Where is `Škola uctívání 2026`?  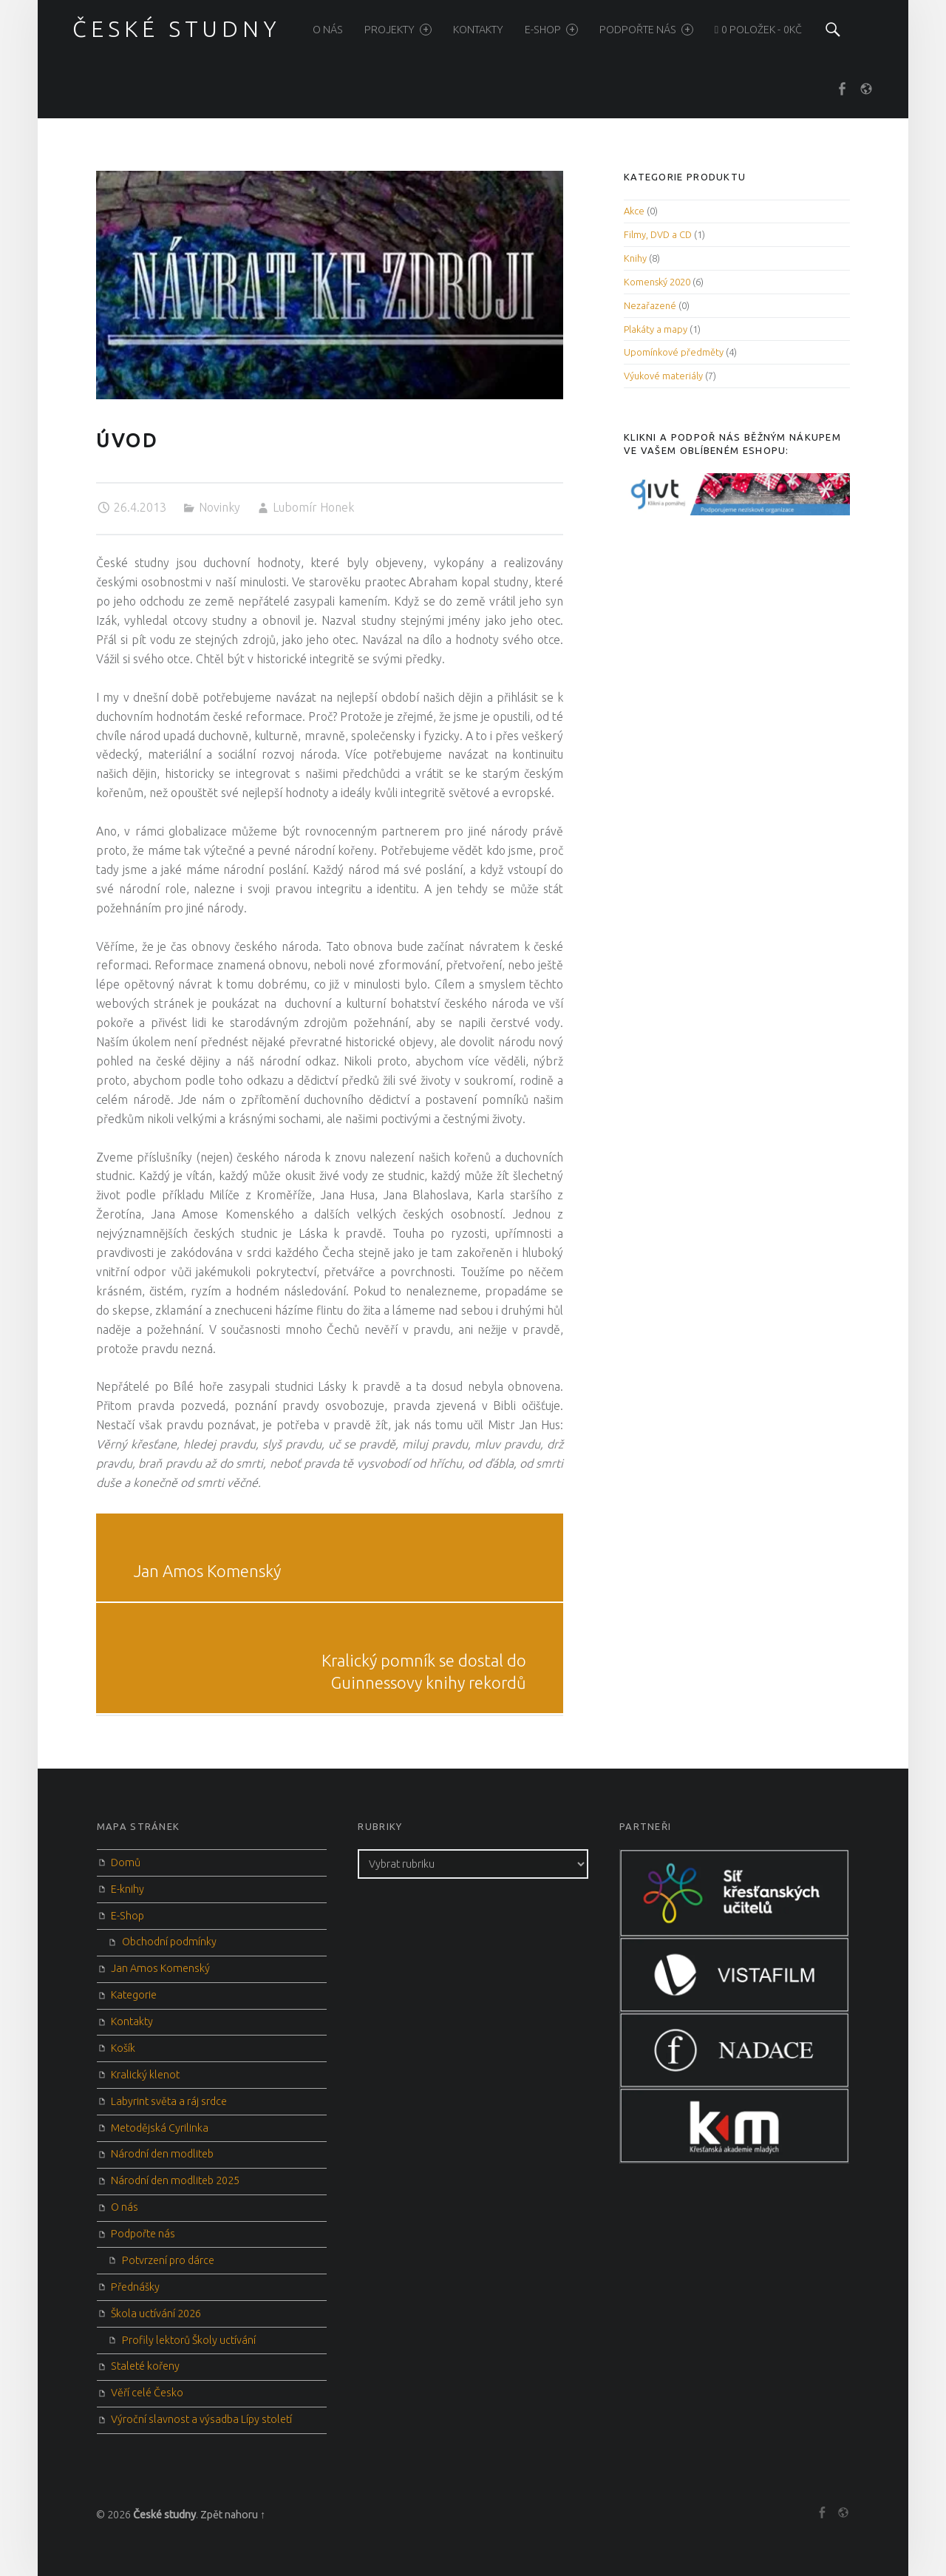 Škola uctívání 2026 is located at coordinates (156, 2313).